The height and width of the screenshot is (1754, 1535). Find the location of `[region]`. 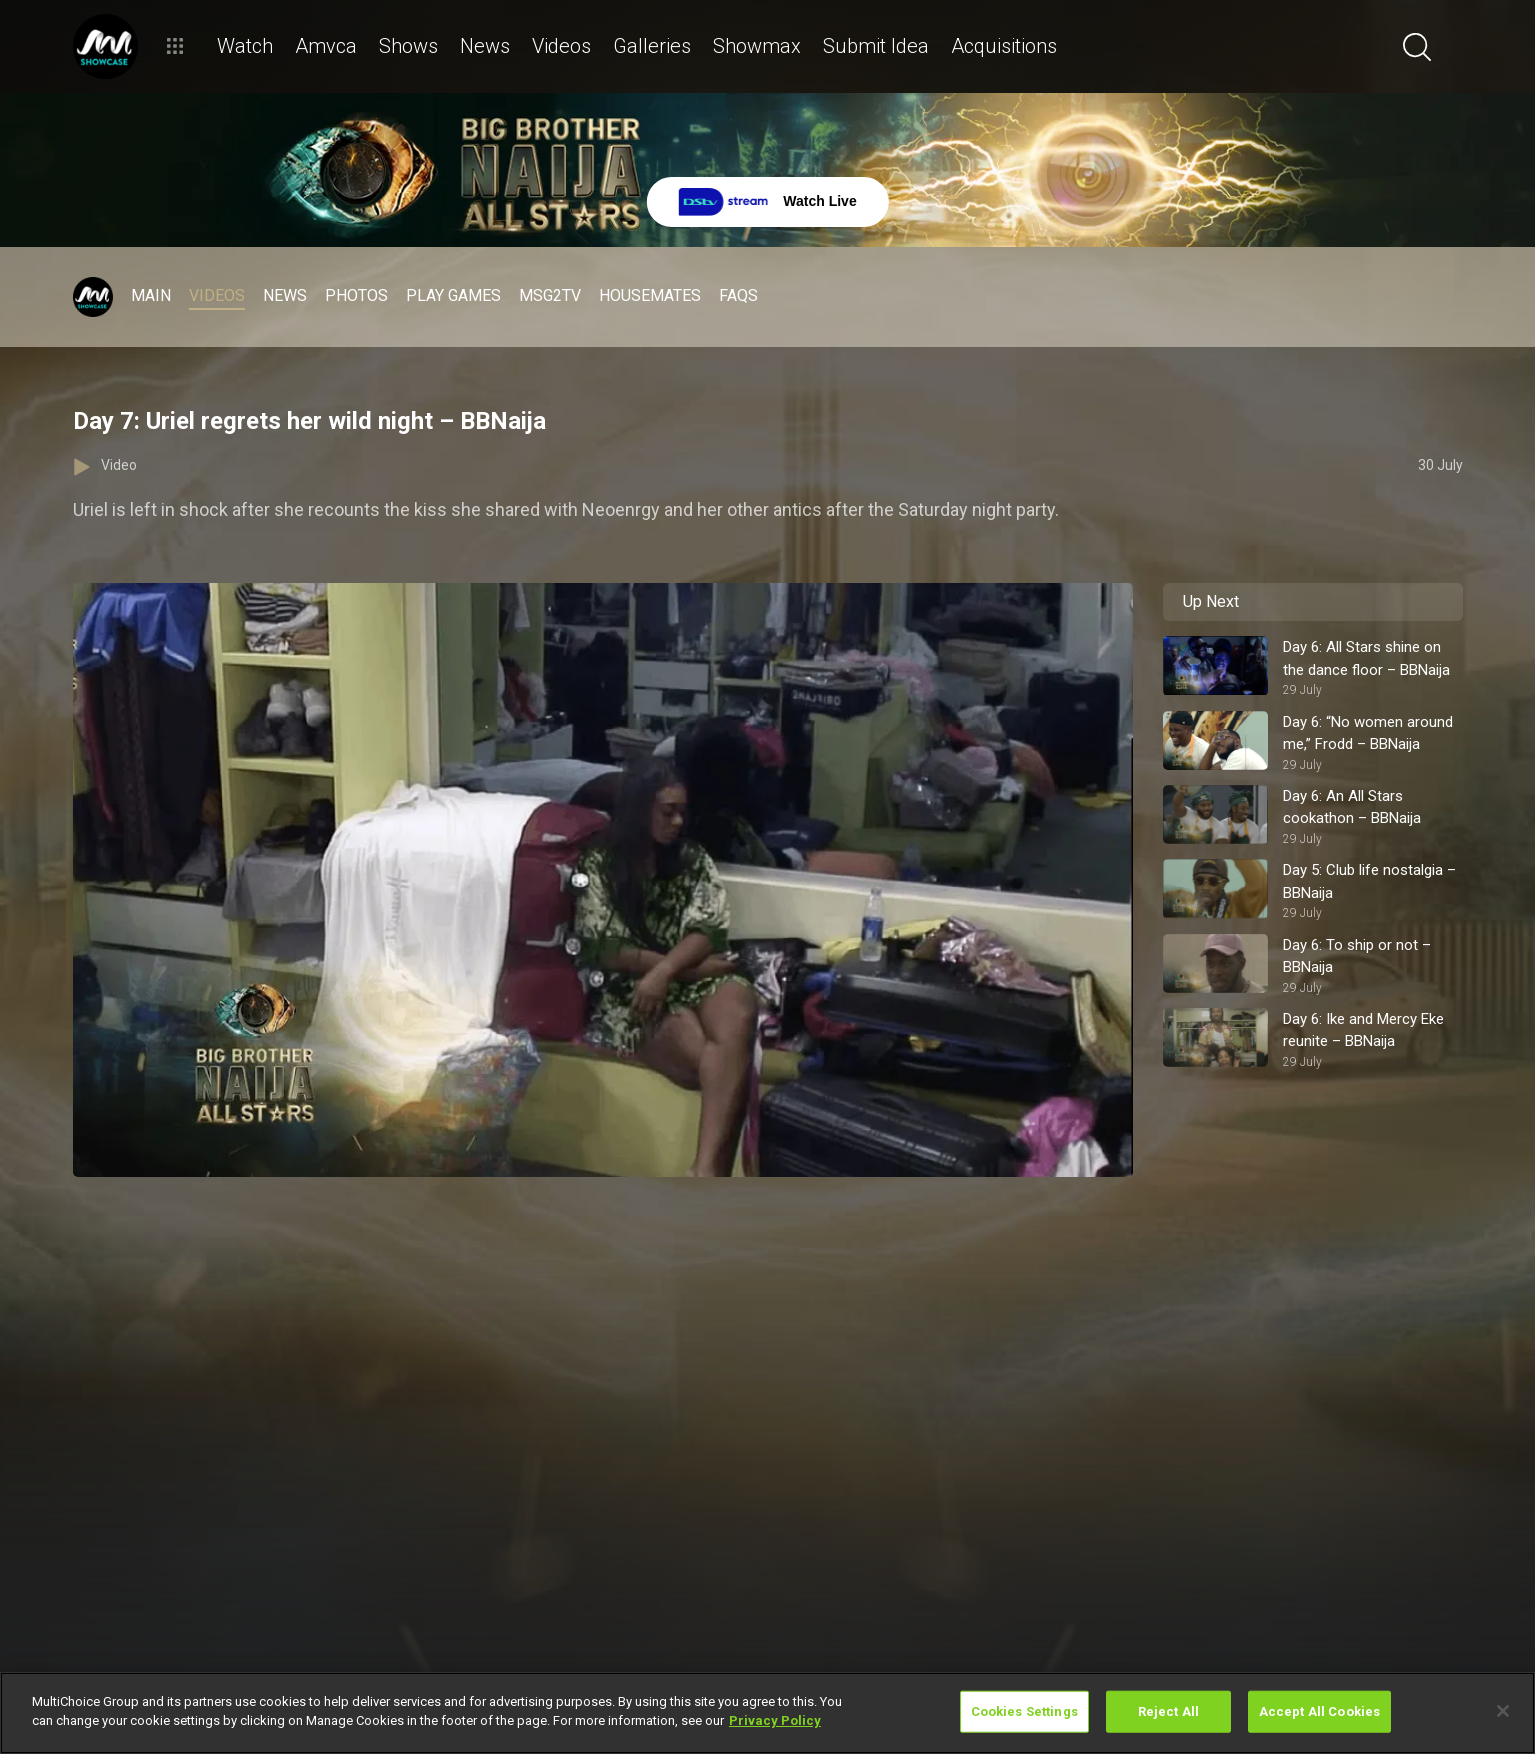

[region] is located at coordinates (767, 1713).